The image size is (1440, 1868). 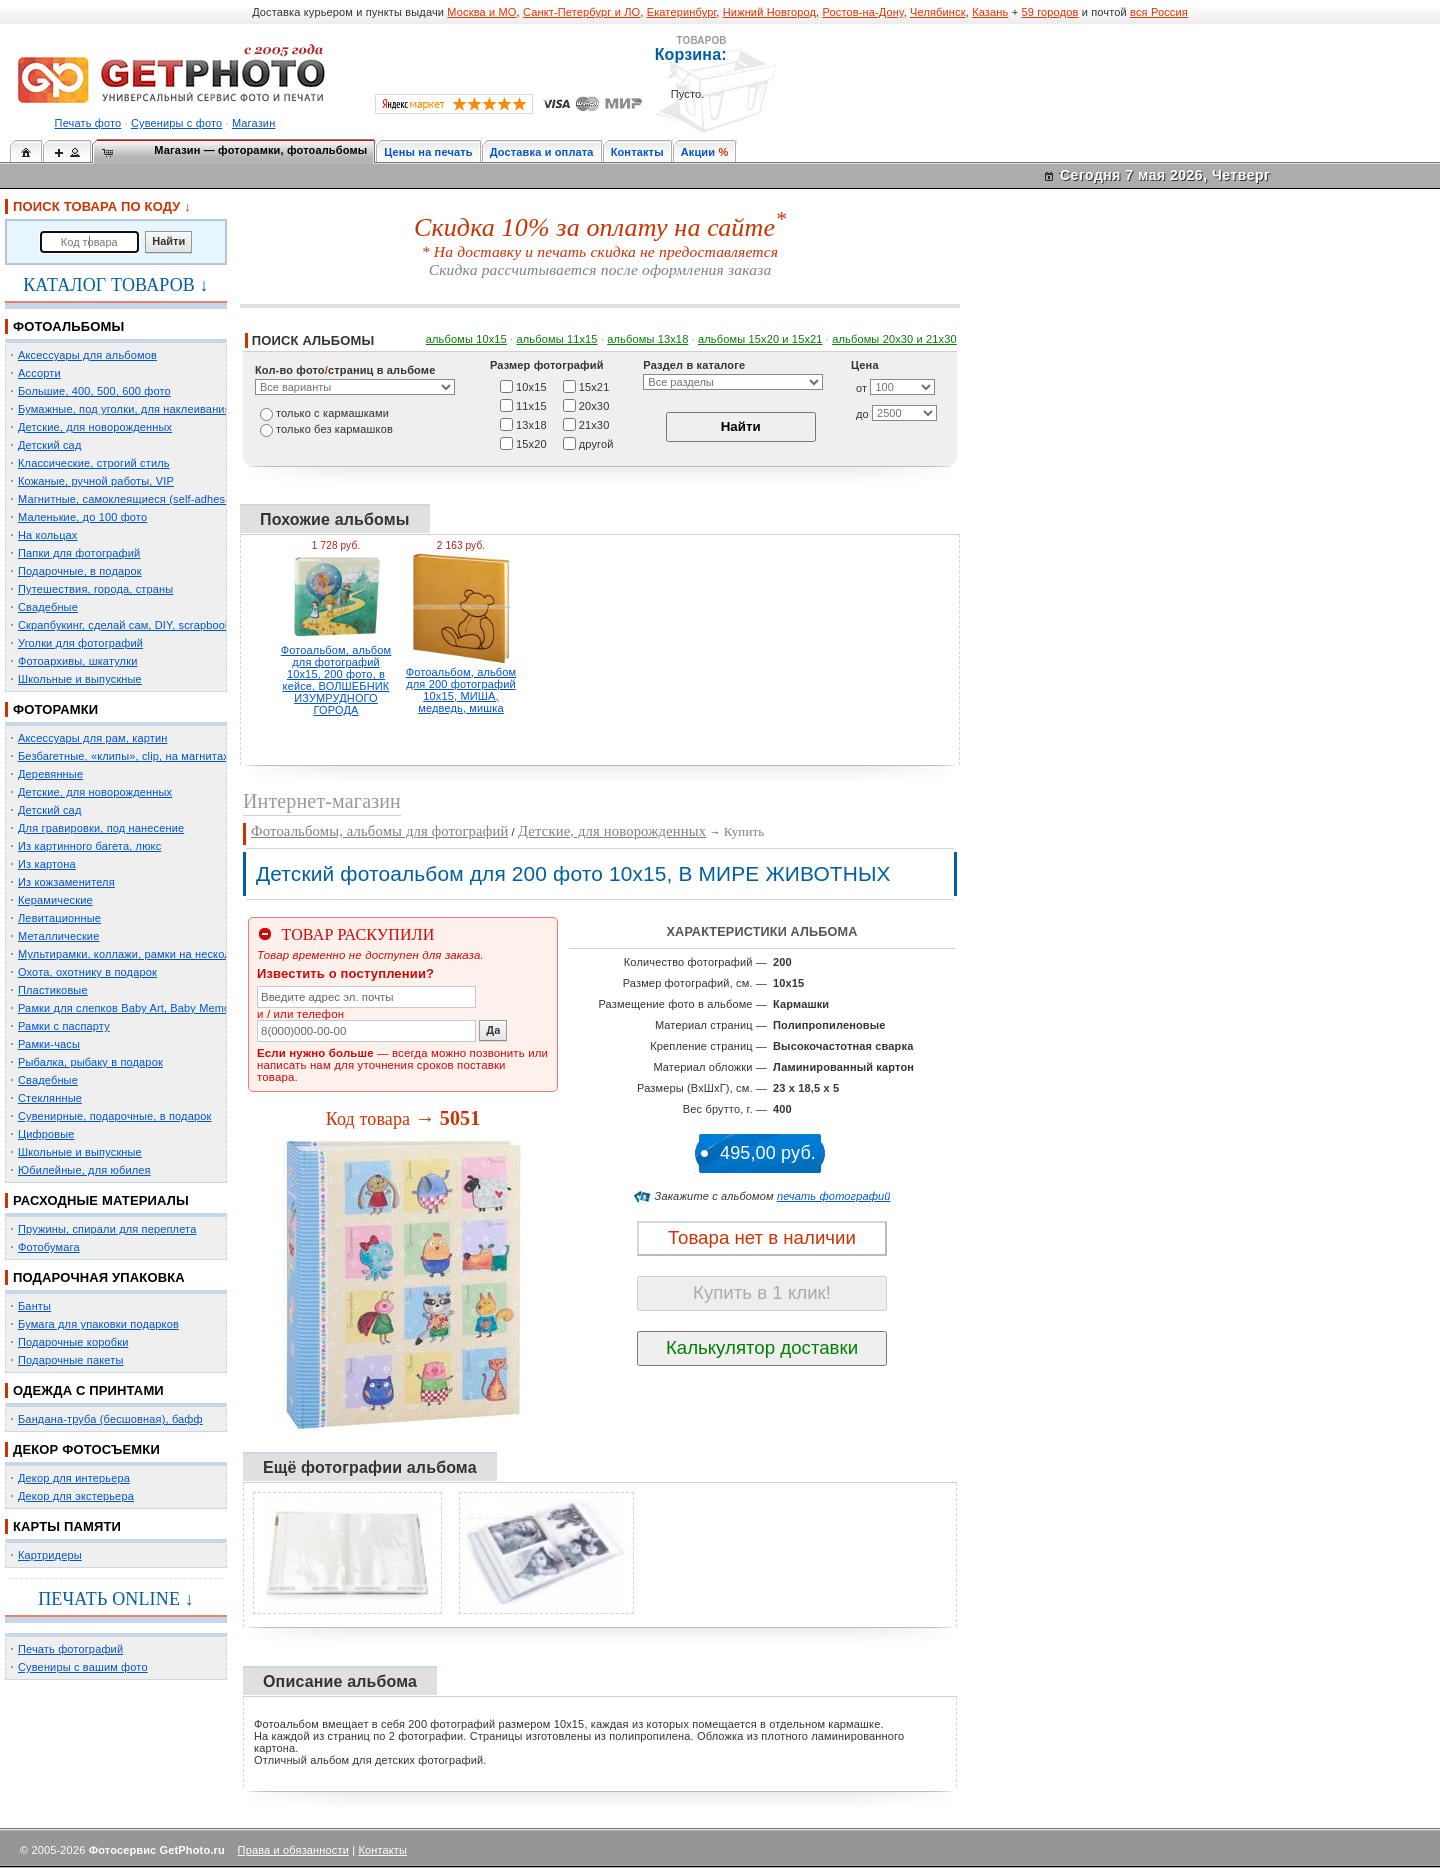 I want to click on только без кармашков, so click(x=334, y=429).